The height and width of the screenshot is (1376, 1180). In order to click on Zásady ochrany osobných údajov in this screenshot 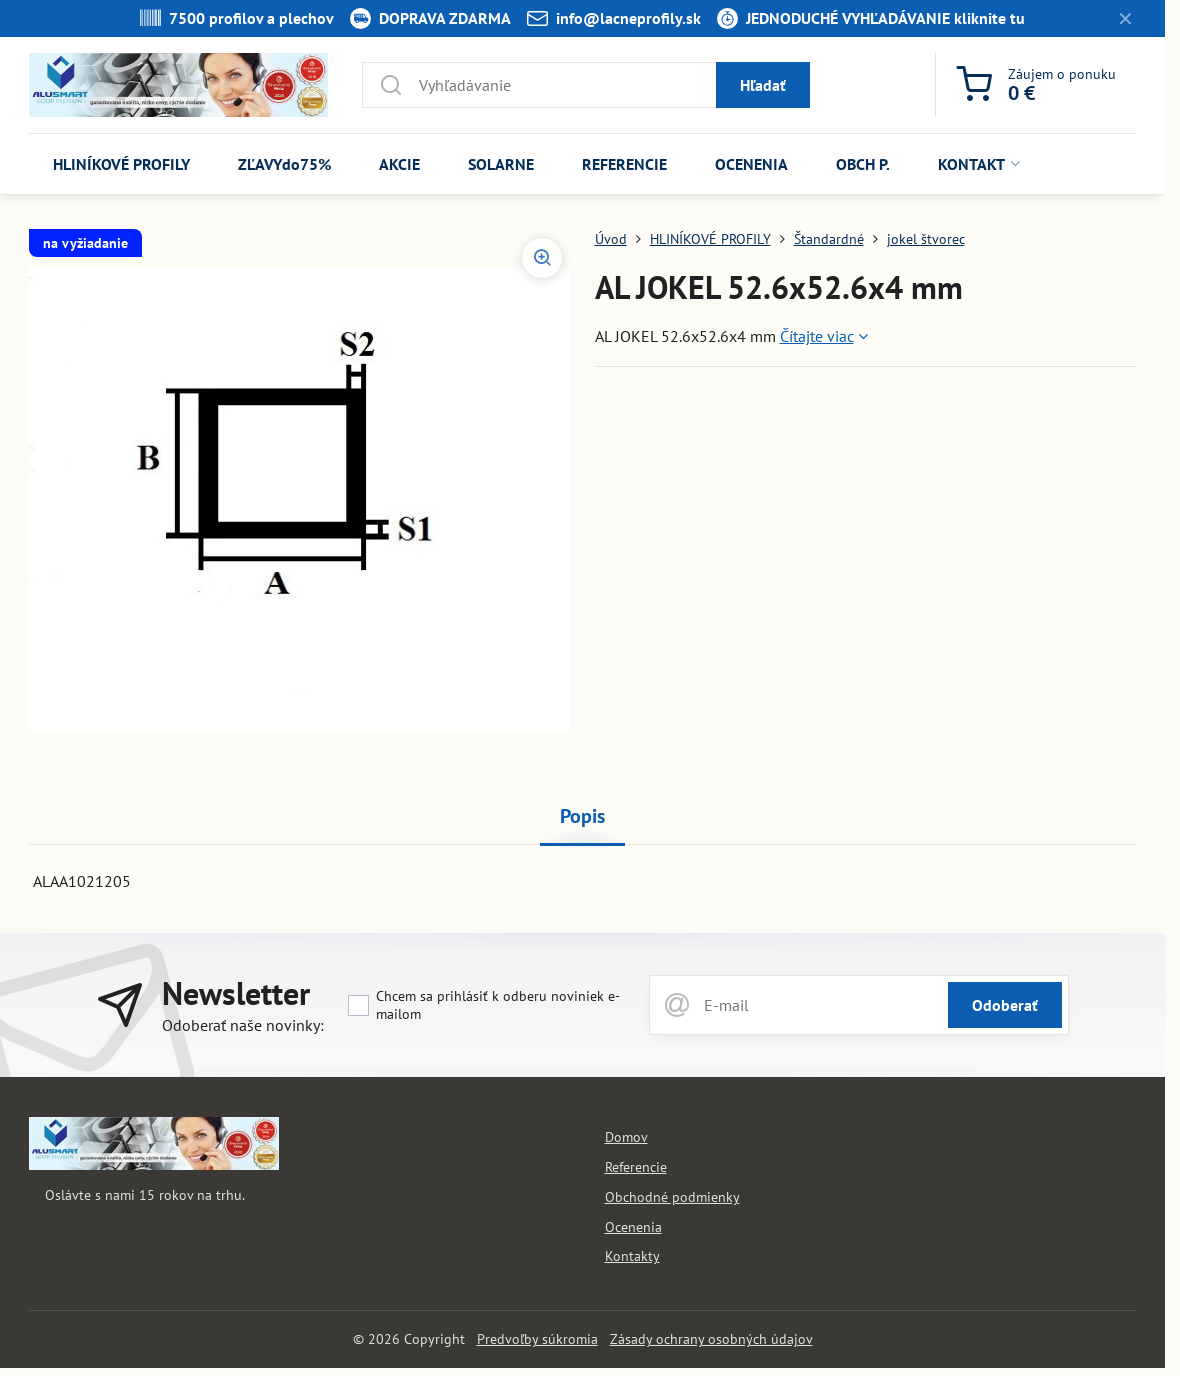, I will do `click(711, 1339)`.